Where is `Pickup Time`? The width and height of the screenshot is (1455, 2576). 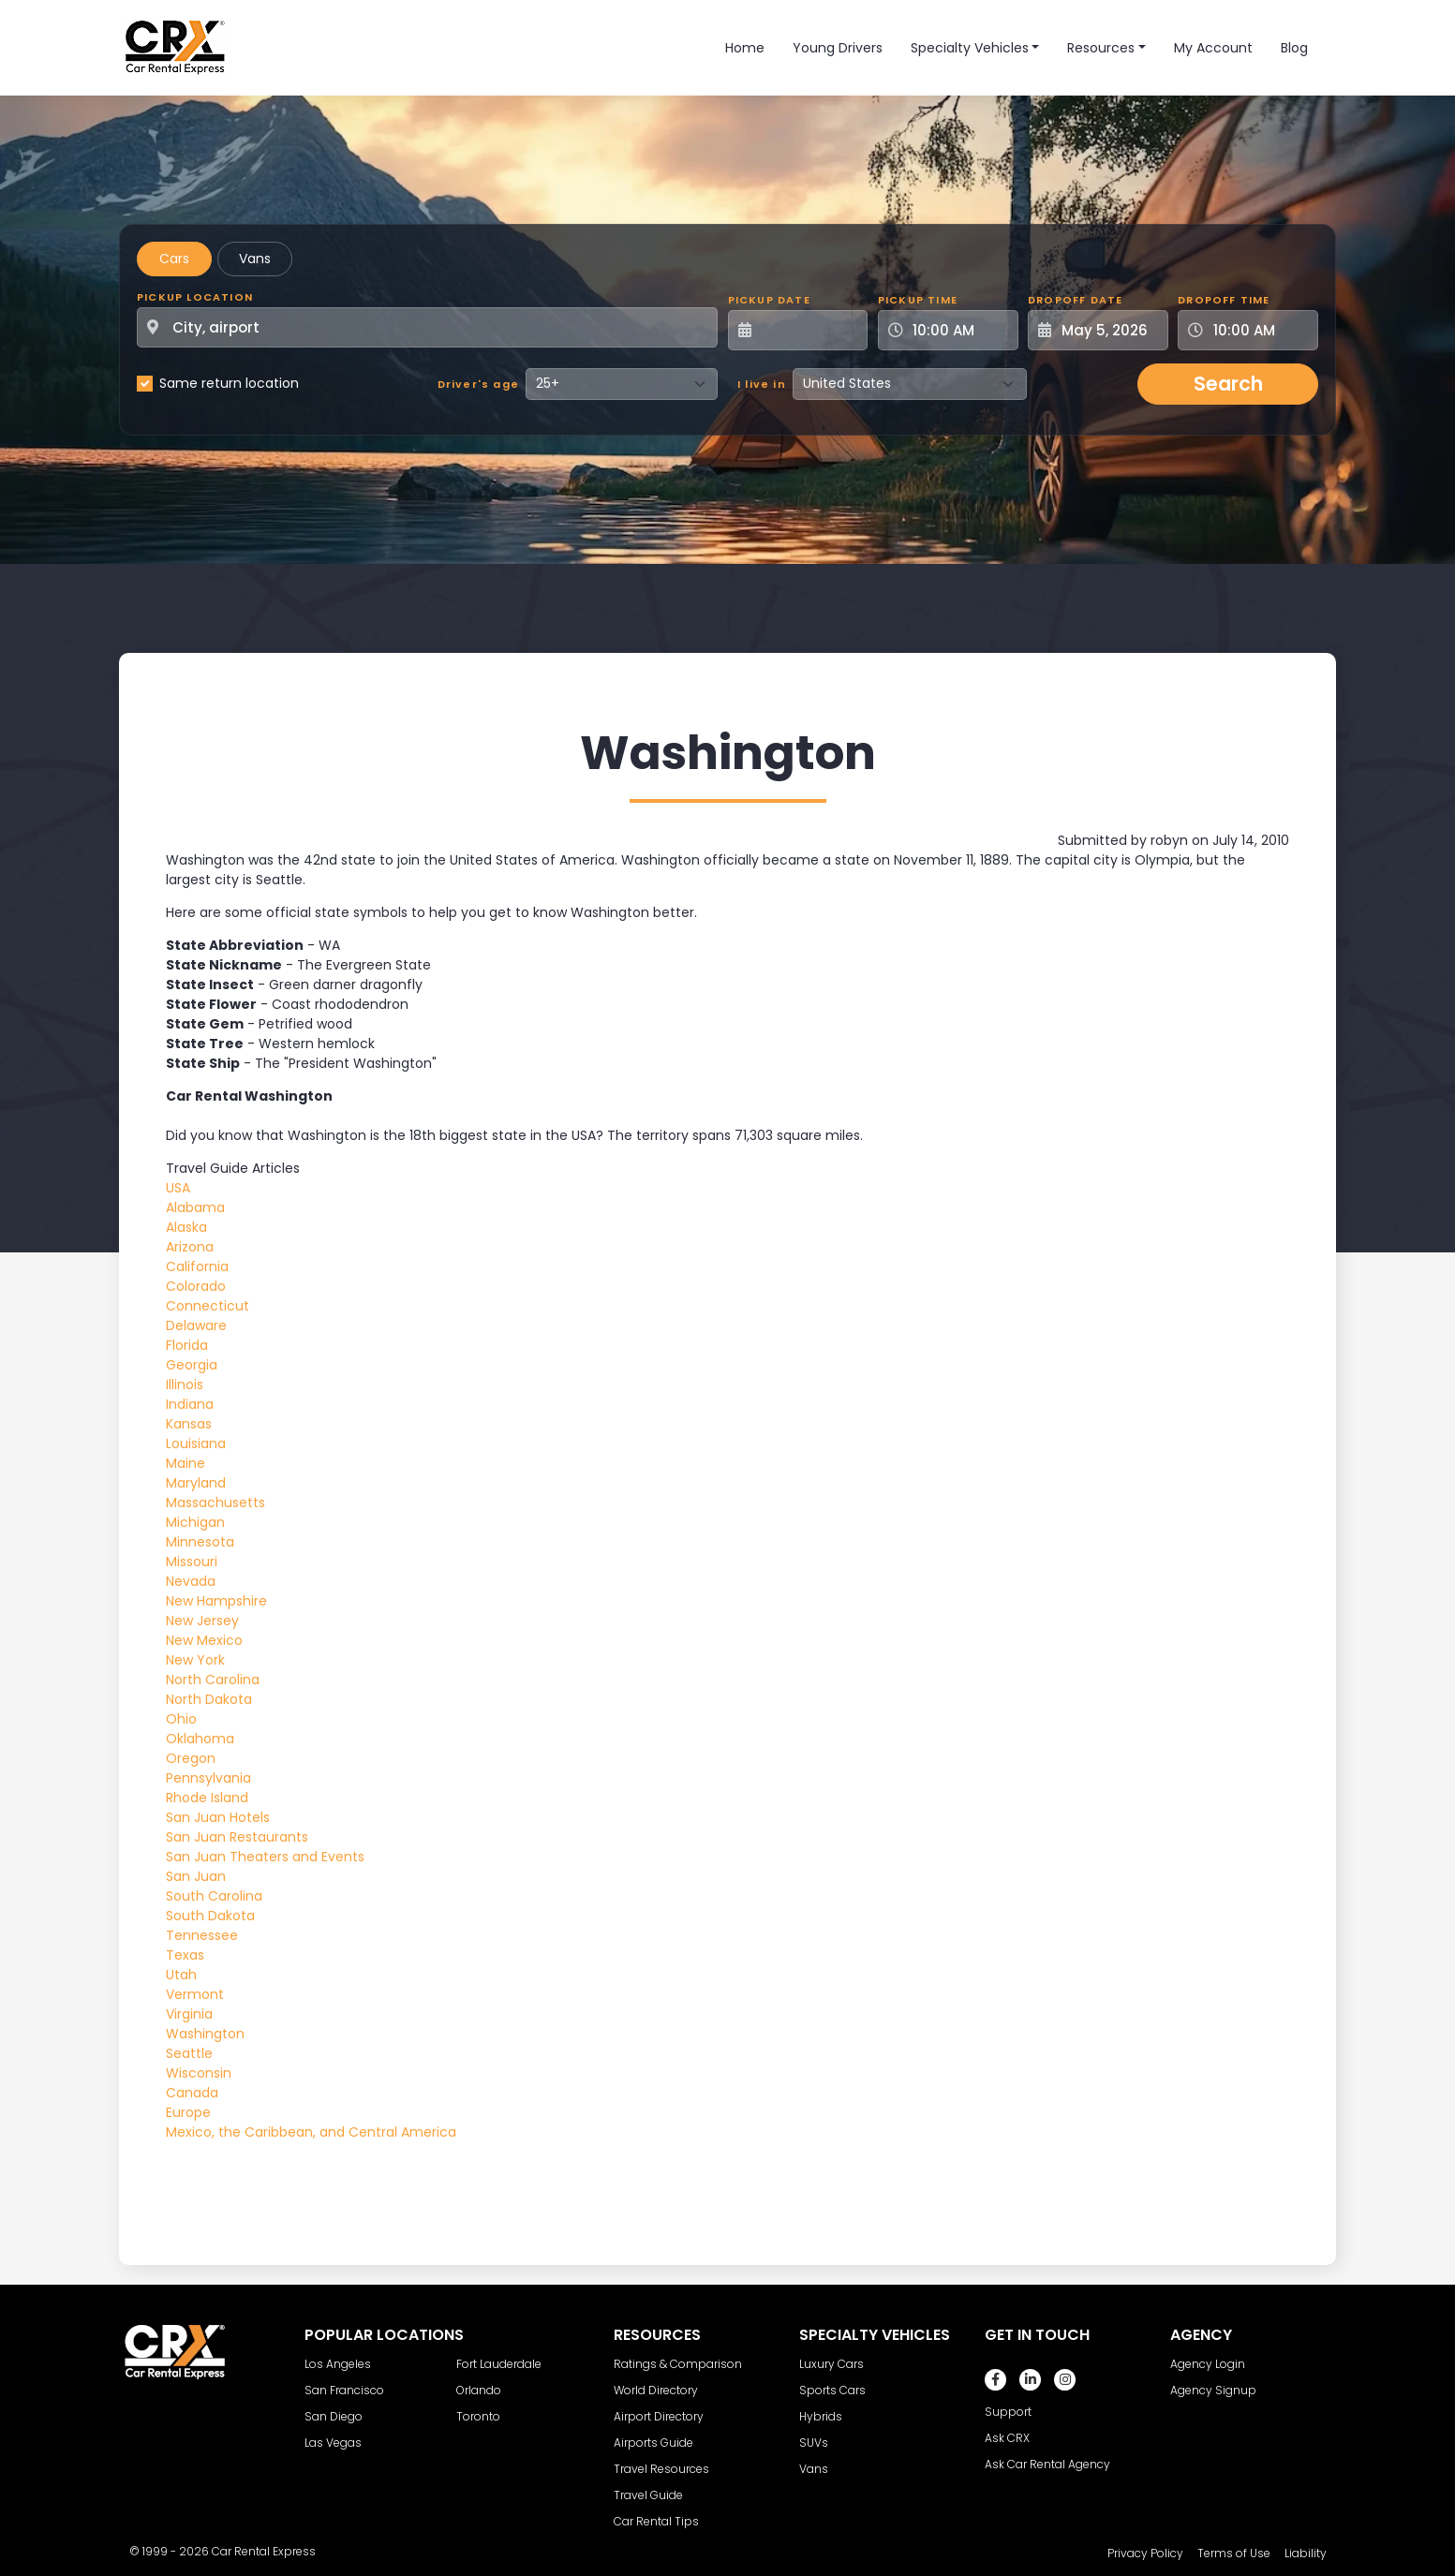 Pickup Time is located at coordinates (918, 299).